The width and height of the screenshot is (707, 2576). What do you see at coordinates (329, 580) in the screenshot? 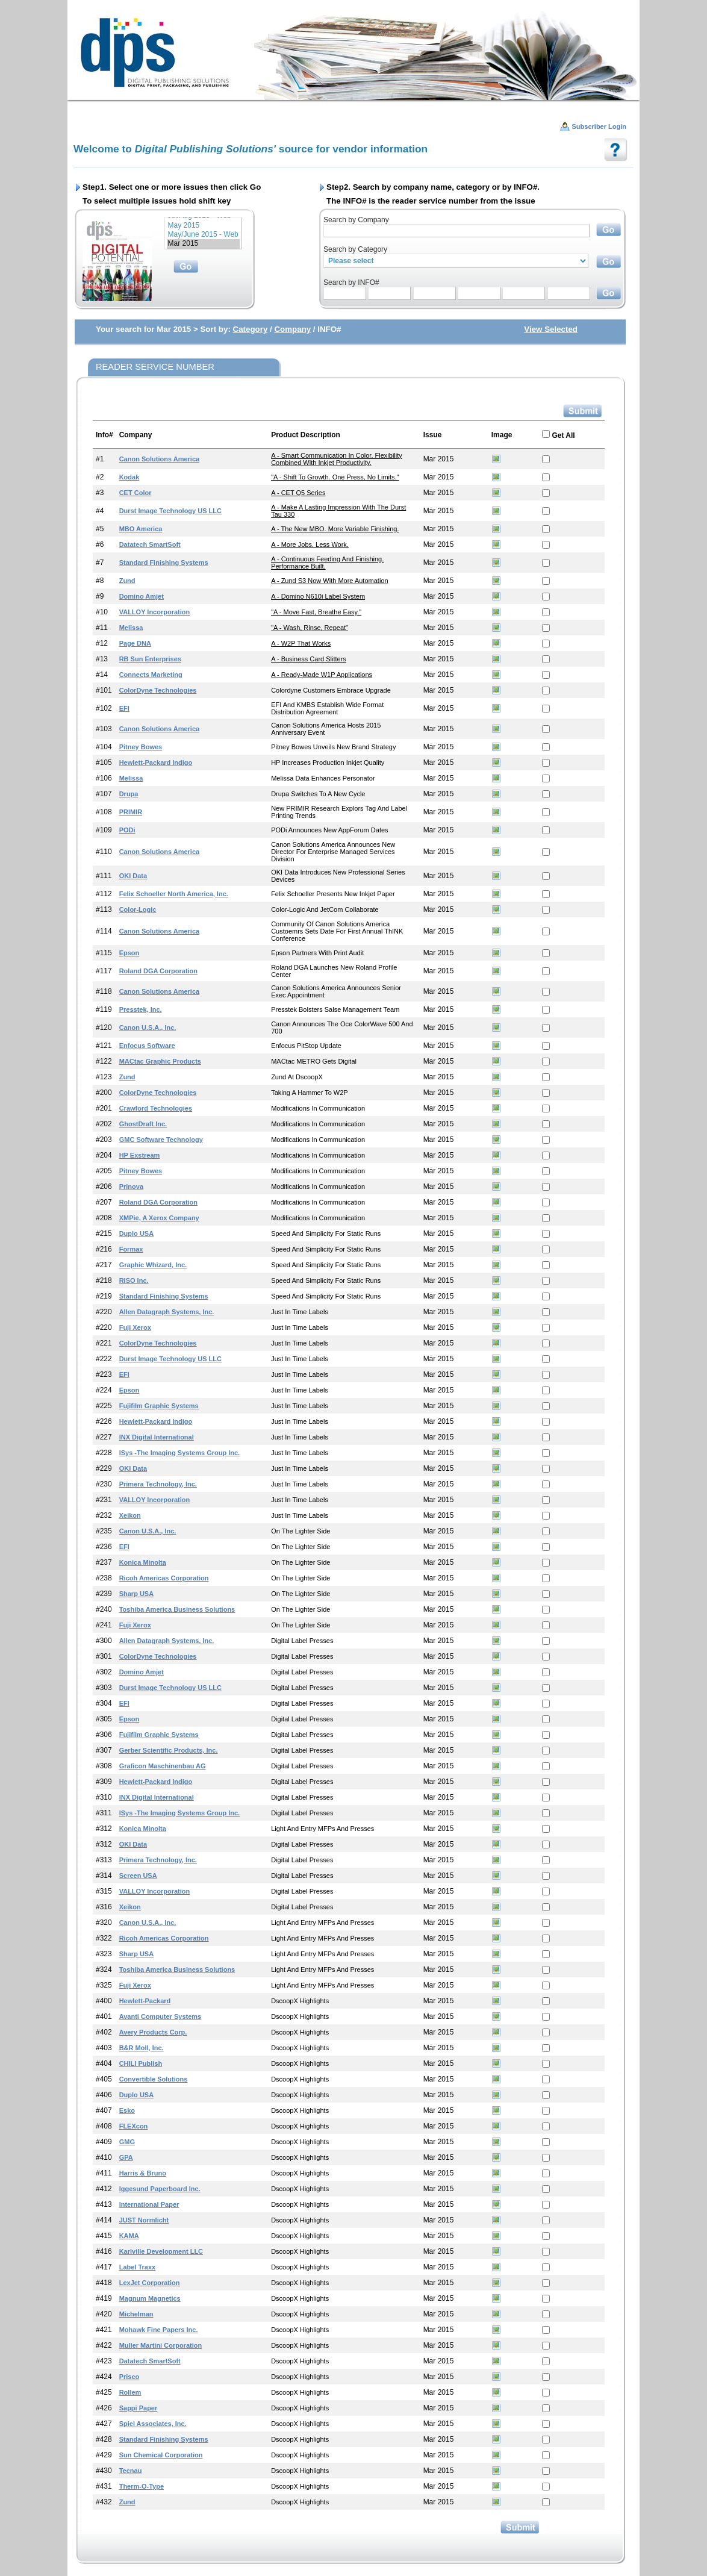
I see `A - Zund S3 Now with More Automation` at bounding box center [329, 580].